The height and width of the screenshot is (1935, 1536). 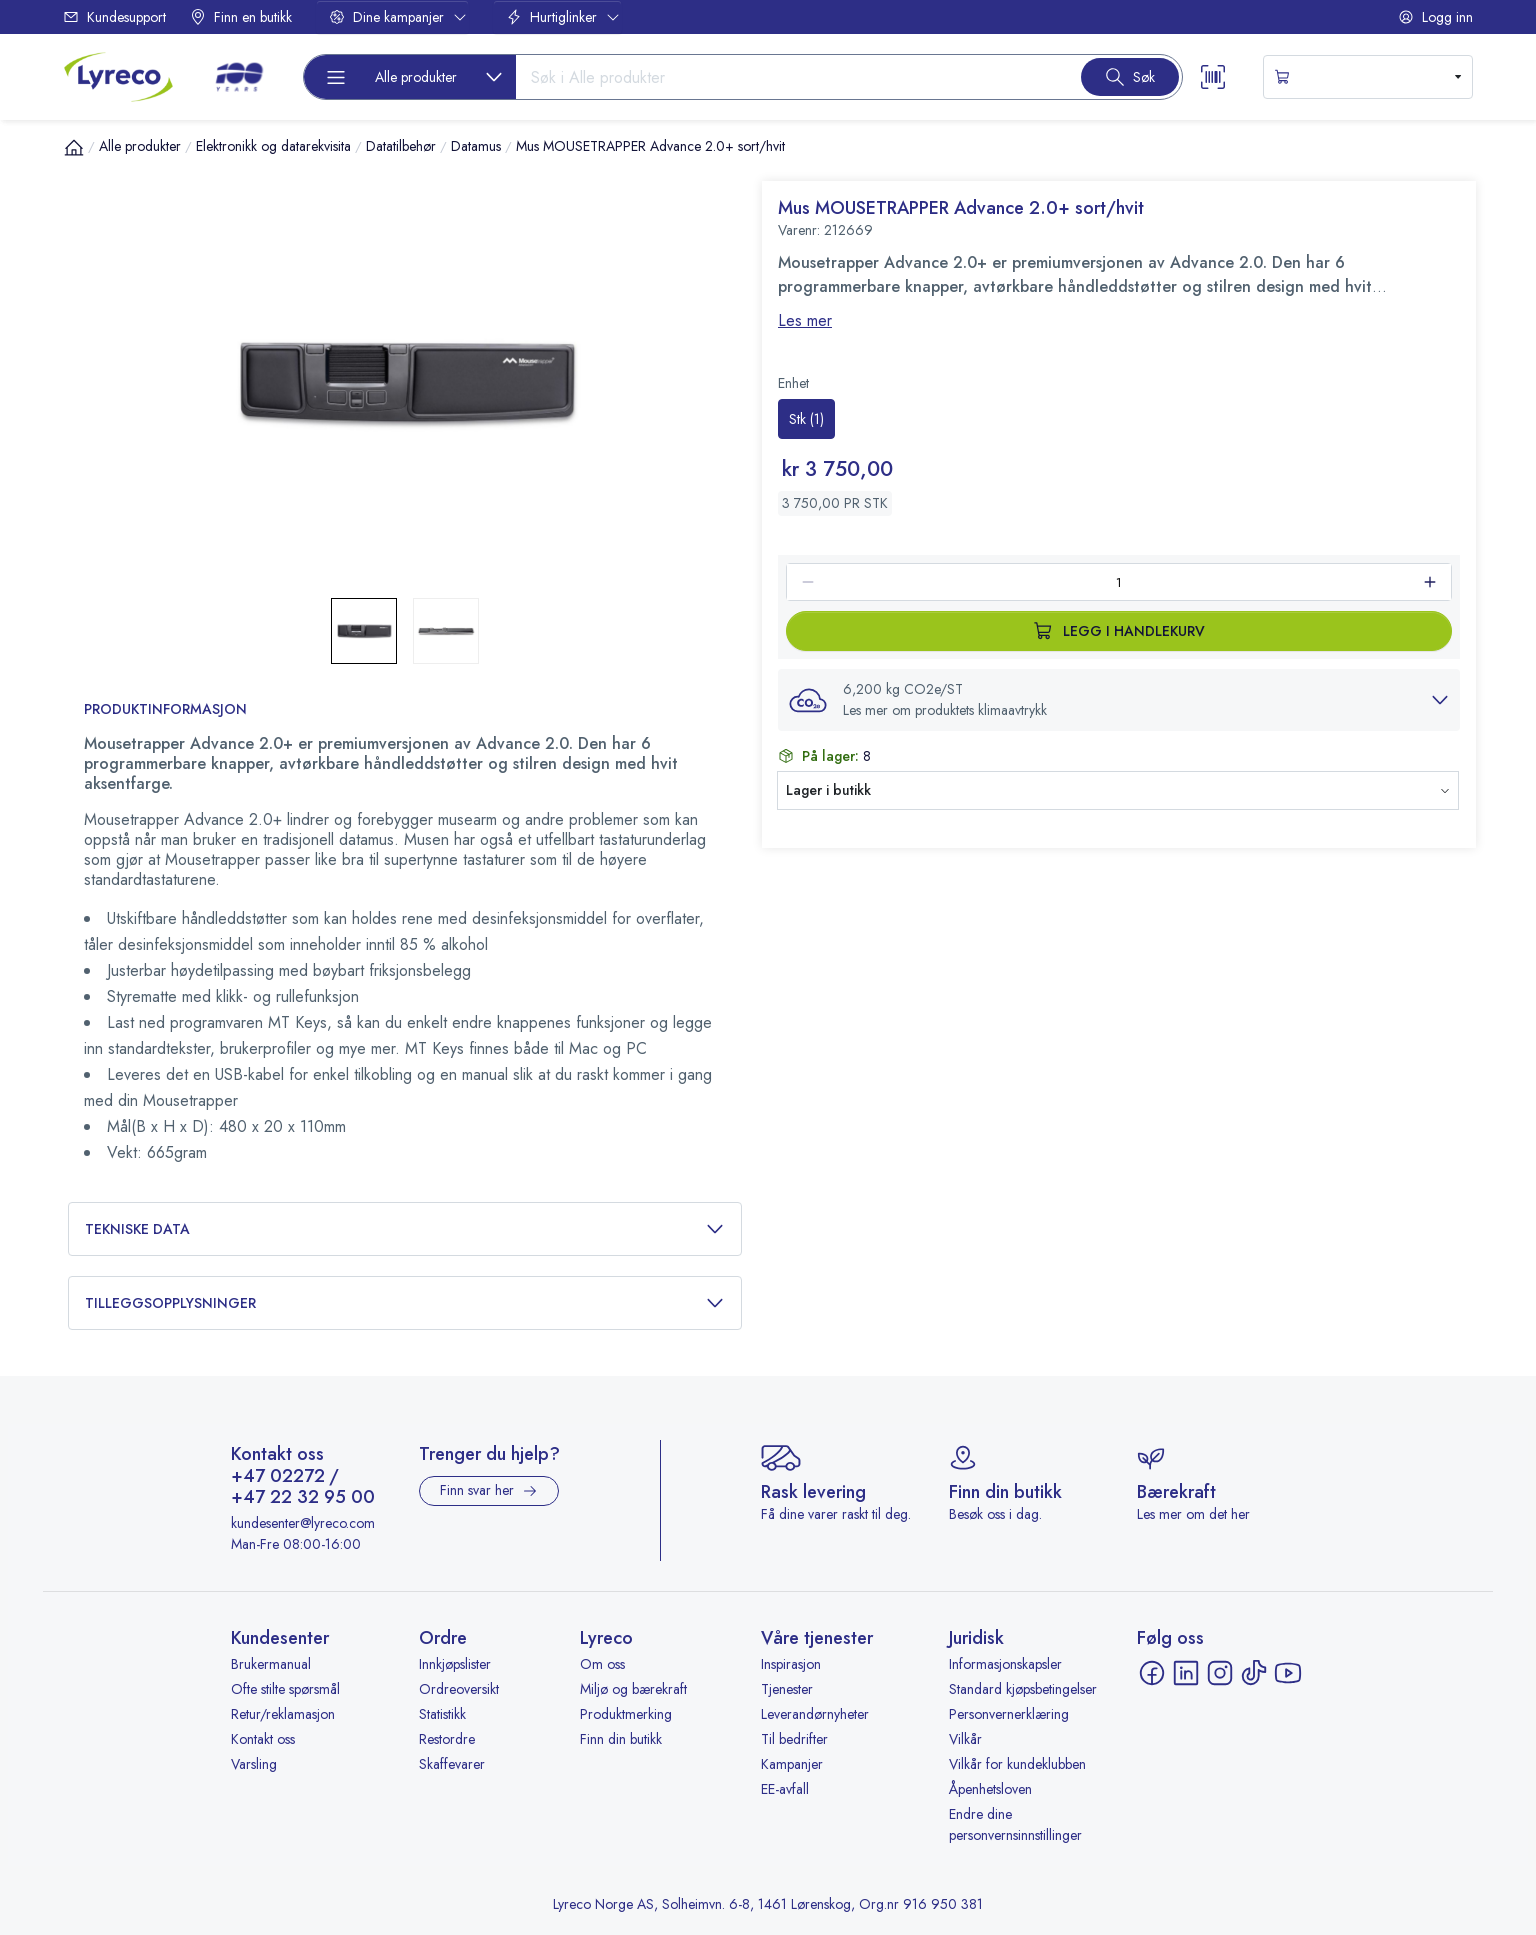 I want to click on [Instagram - åpnes i ny fane], so click(x=1220, y=1673).